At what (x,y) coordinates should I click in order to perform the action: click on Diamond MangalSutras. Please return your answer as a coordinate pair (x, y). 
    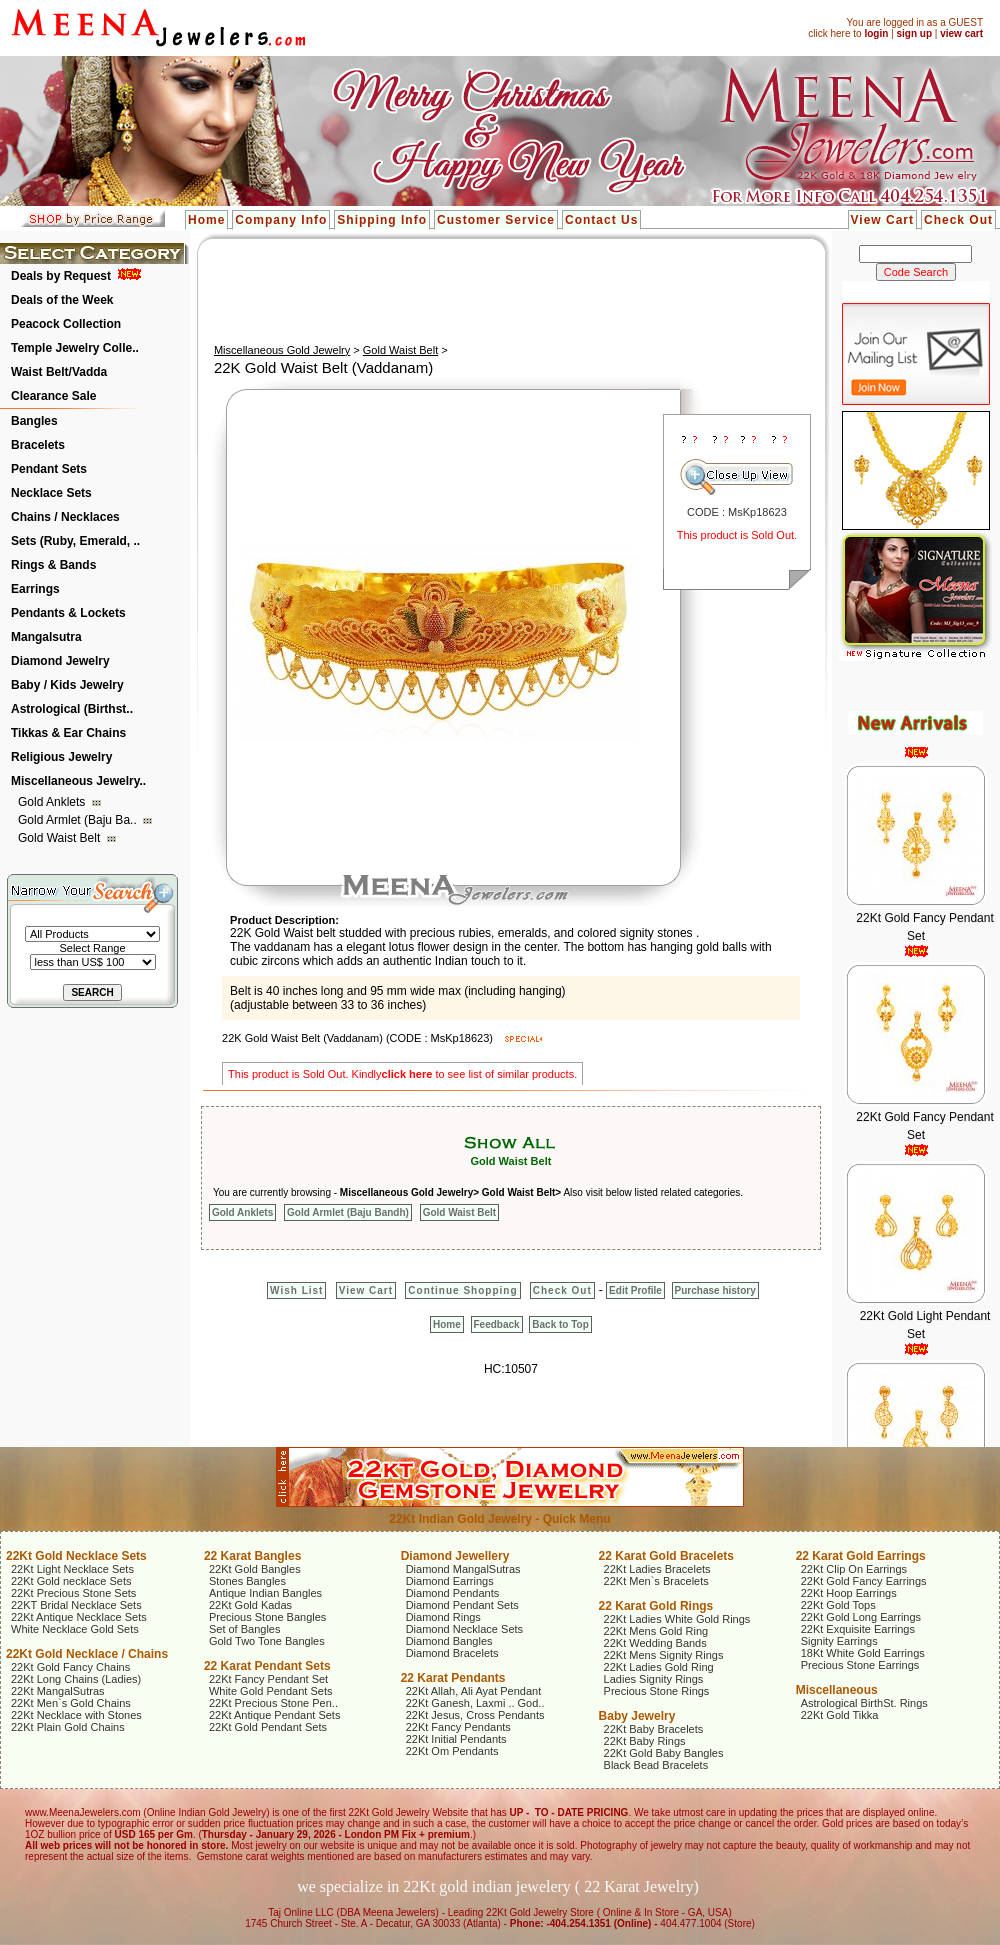
    Looking at the image, I should click on (463, 1569).